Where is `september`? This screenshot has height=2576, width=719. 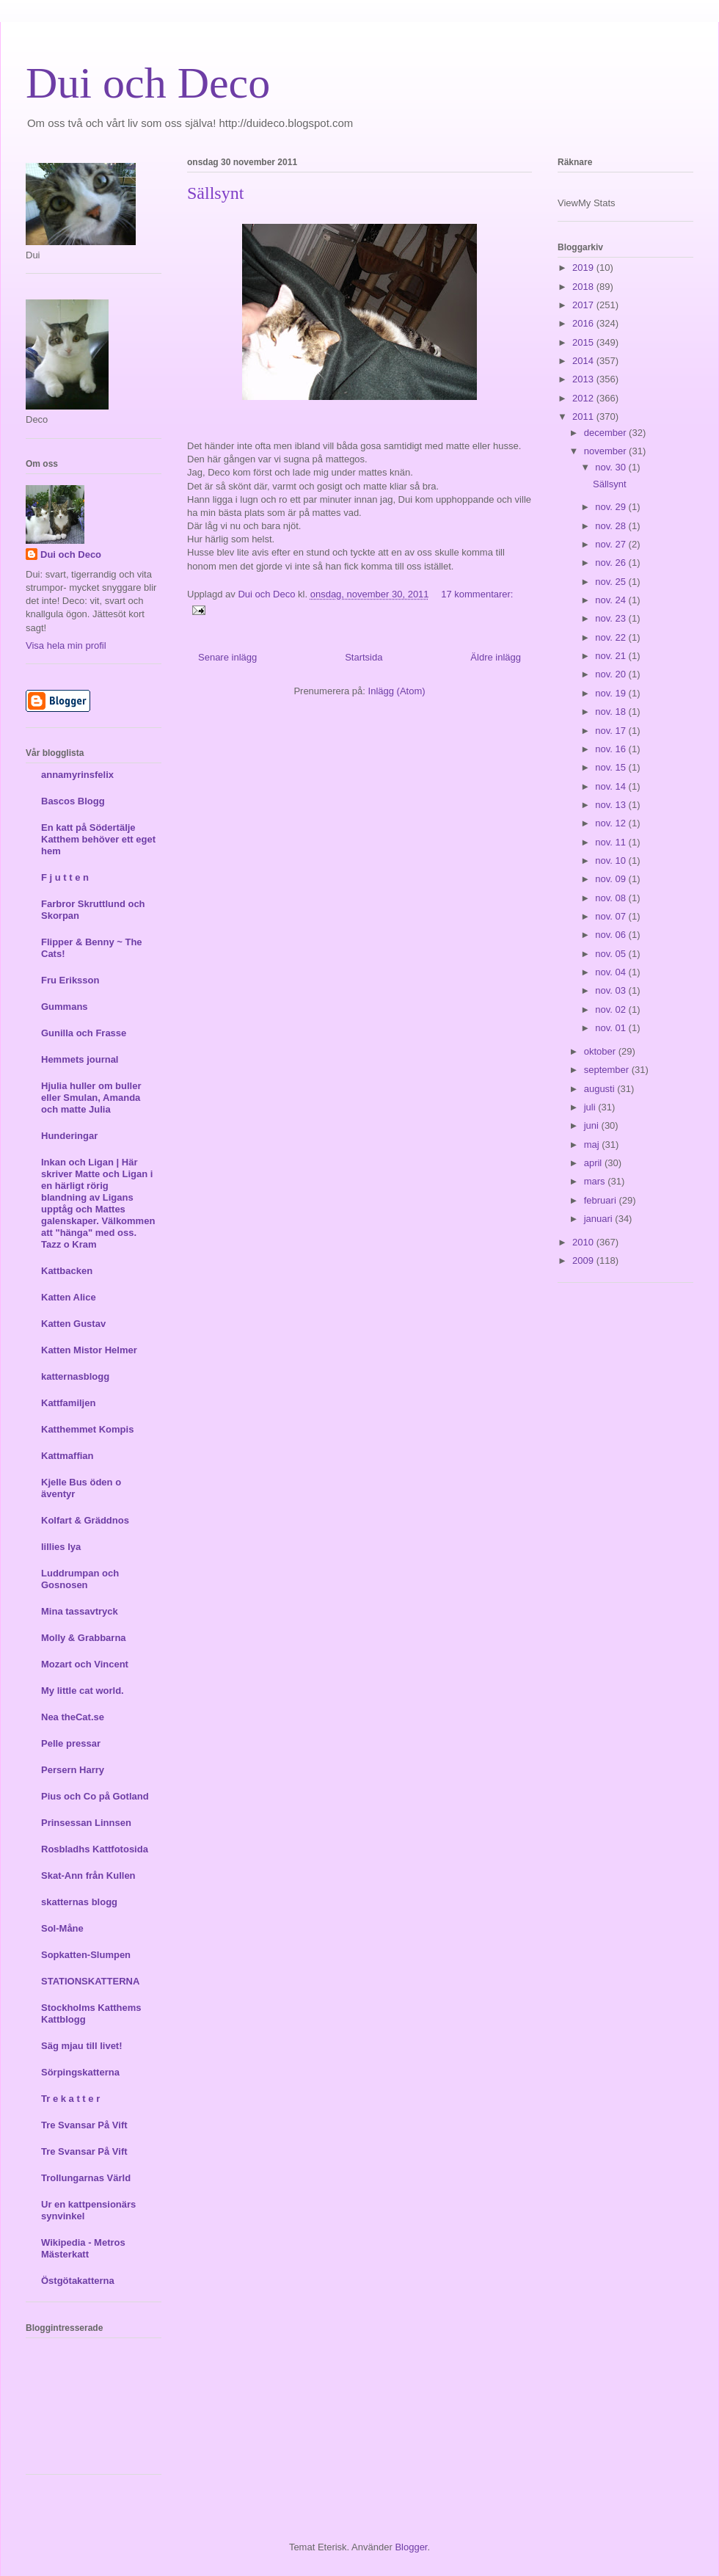 september is located at coordinates (608, 1069).